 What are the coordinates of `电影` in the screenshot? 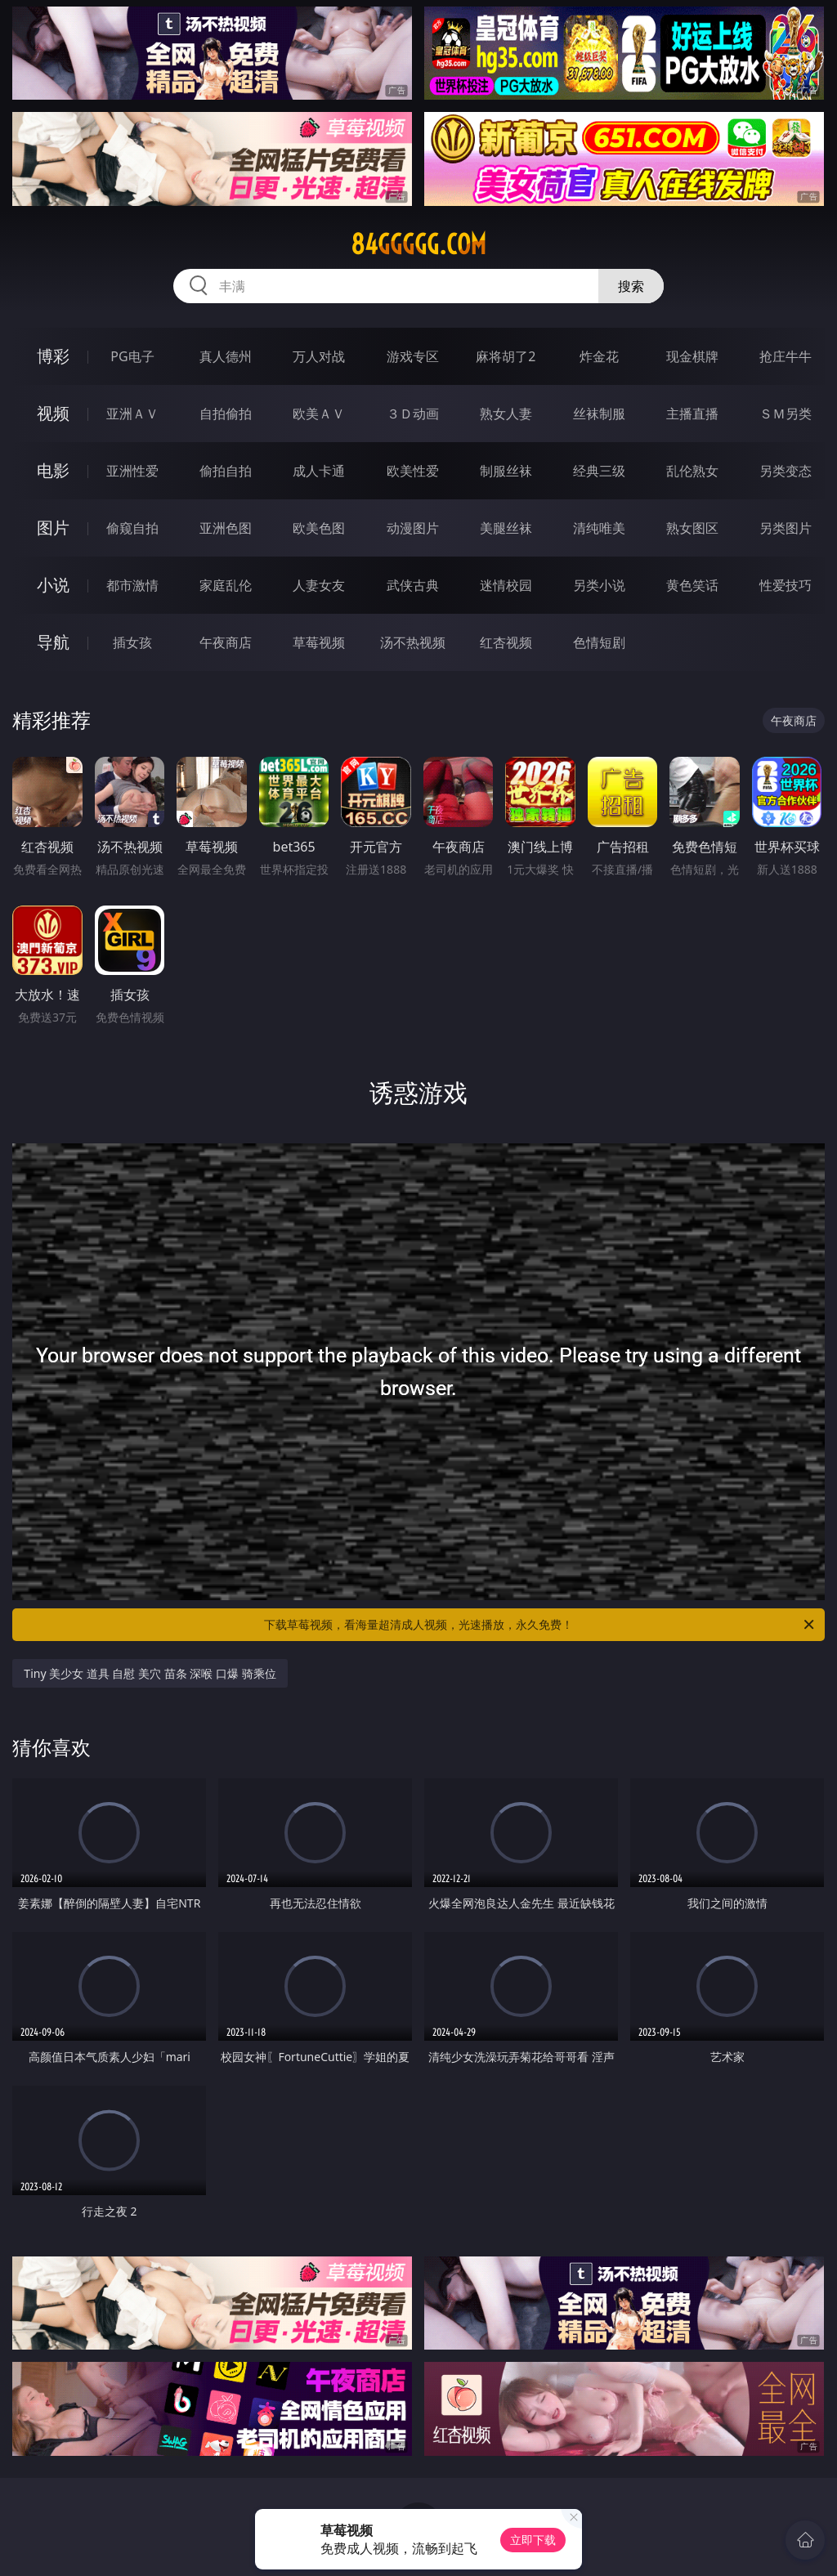 It's located at (53, 470).